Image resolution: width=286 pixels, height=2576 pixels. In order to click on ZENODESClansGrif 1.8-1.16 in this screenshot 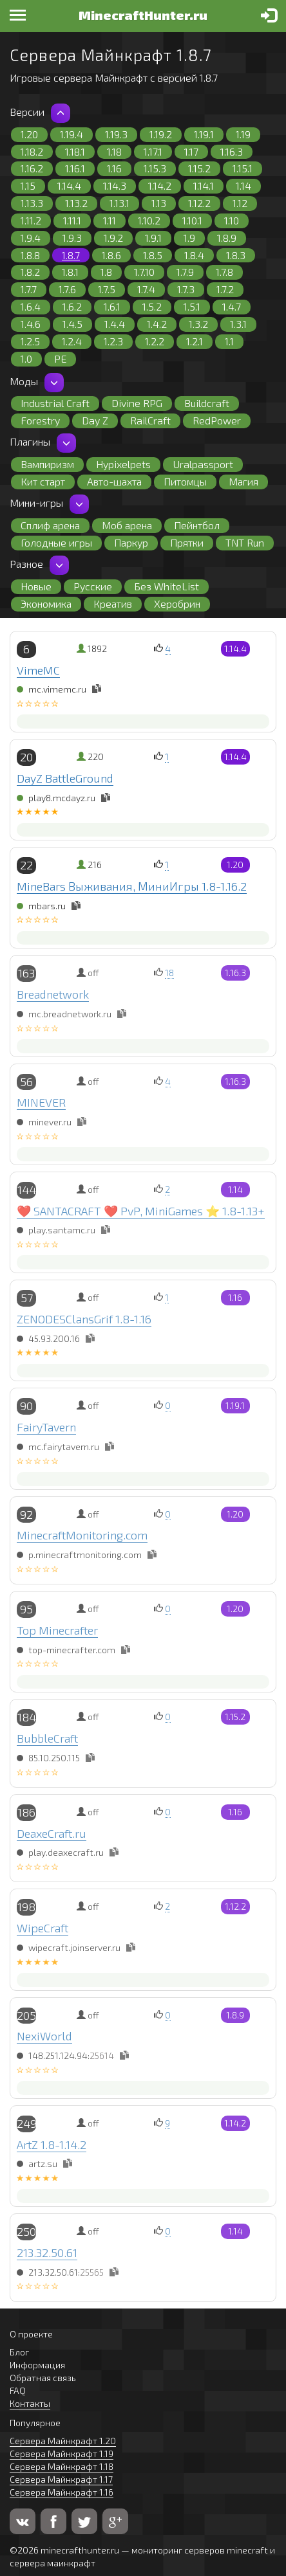, I will do `click(84, 1319)`.